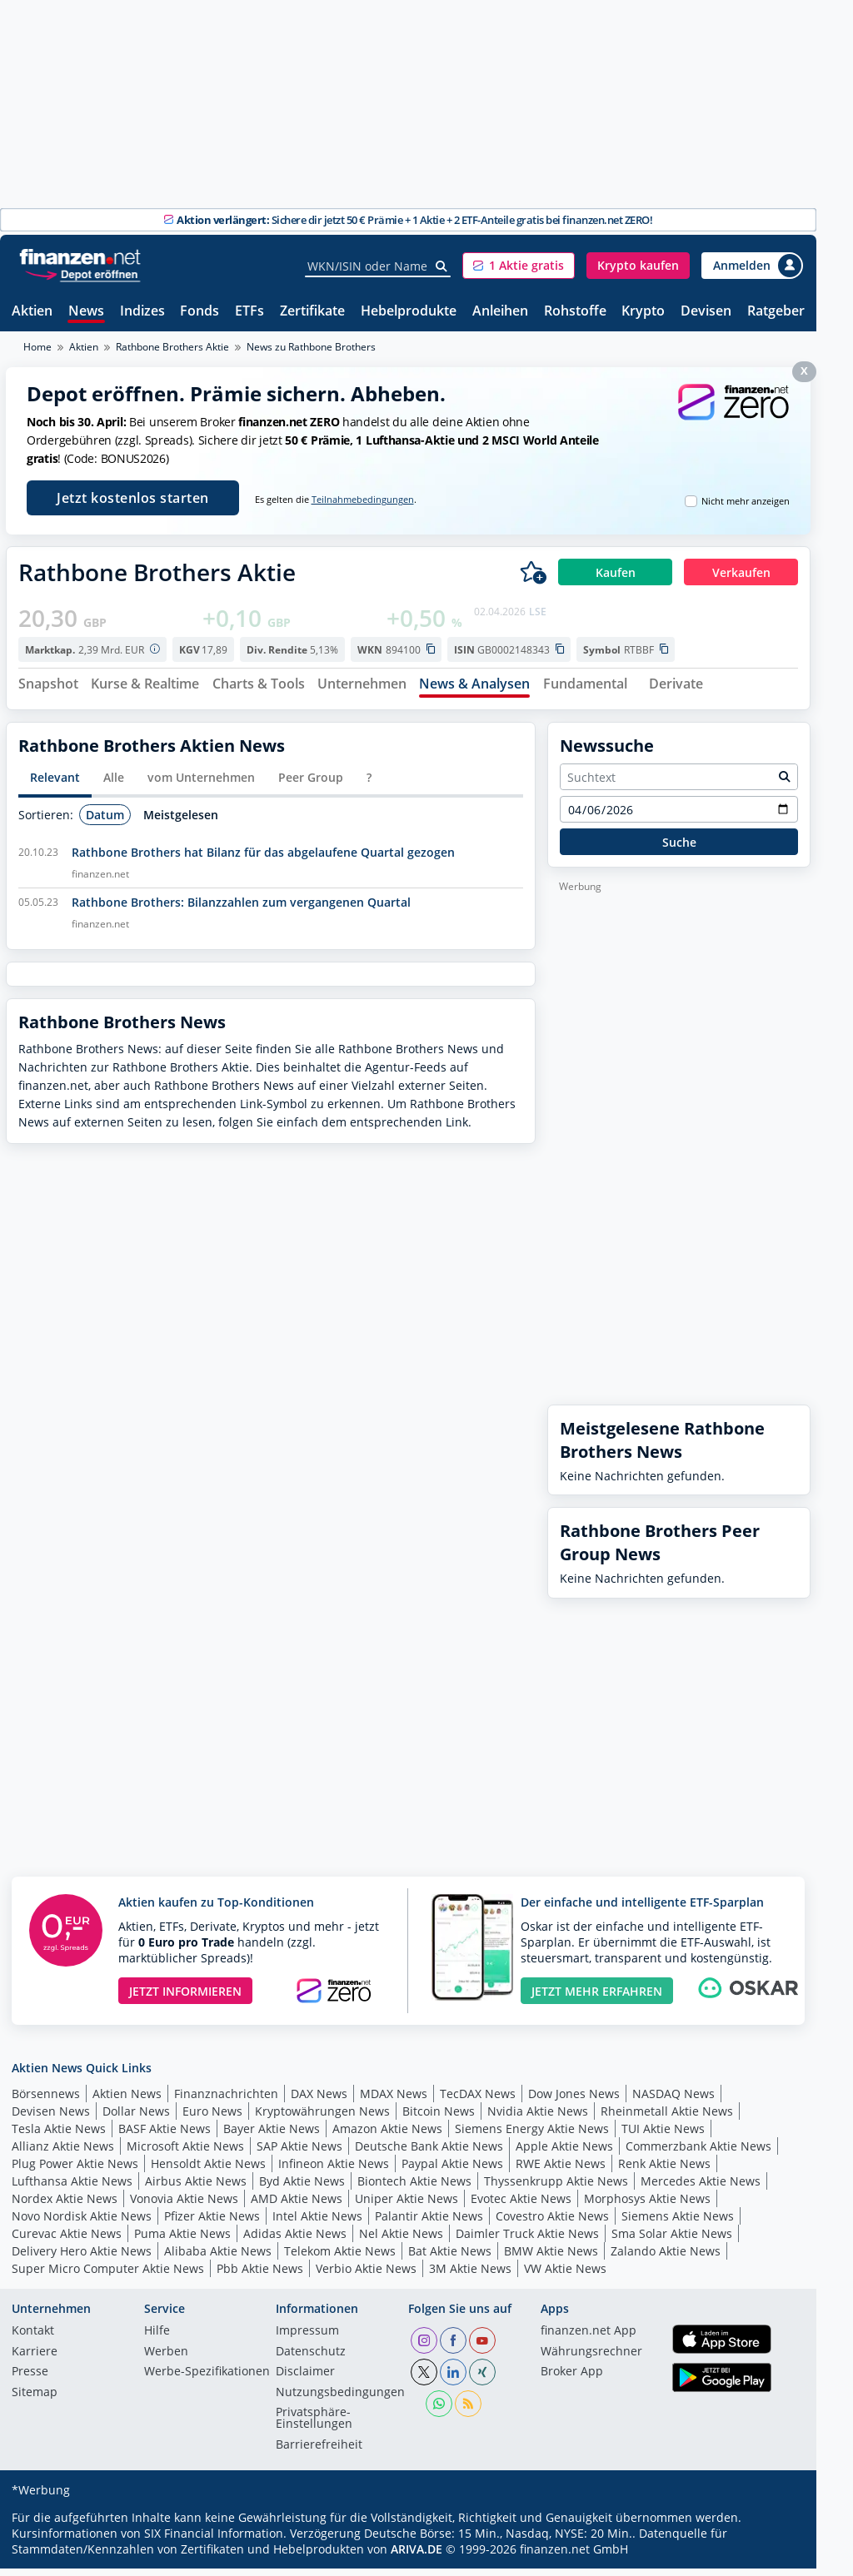 Image resolution: width=853 pixels, height=2576 pixels. What do you see at coordinates (572, 2379) in the screenshot?
I see `Broker App` at bounding box center [572, 2379].